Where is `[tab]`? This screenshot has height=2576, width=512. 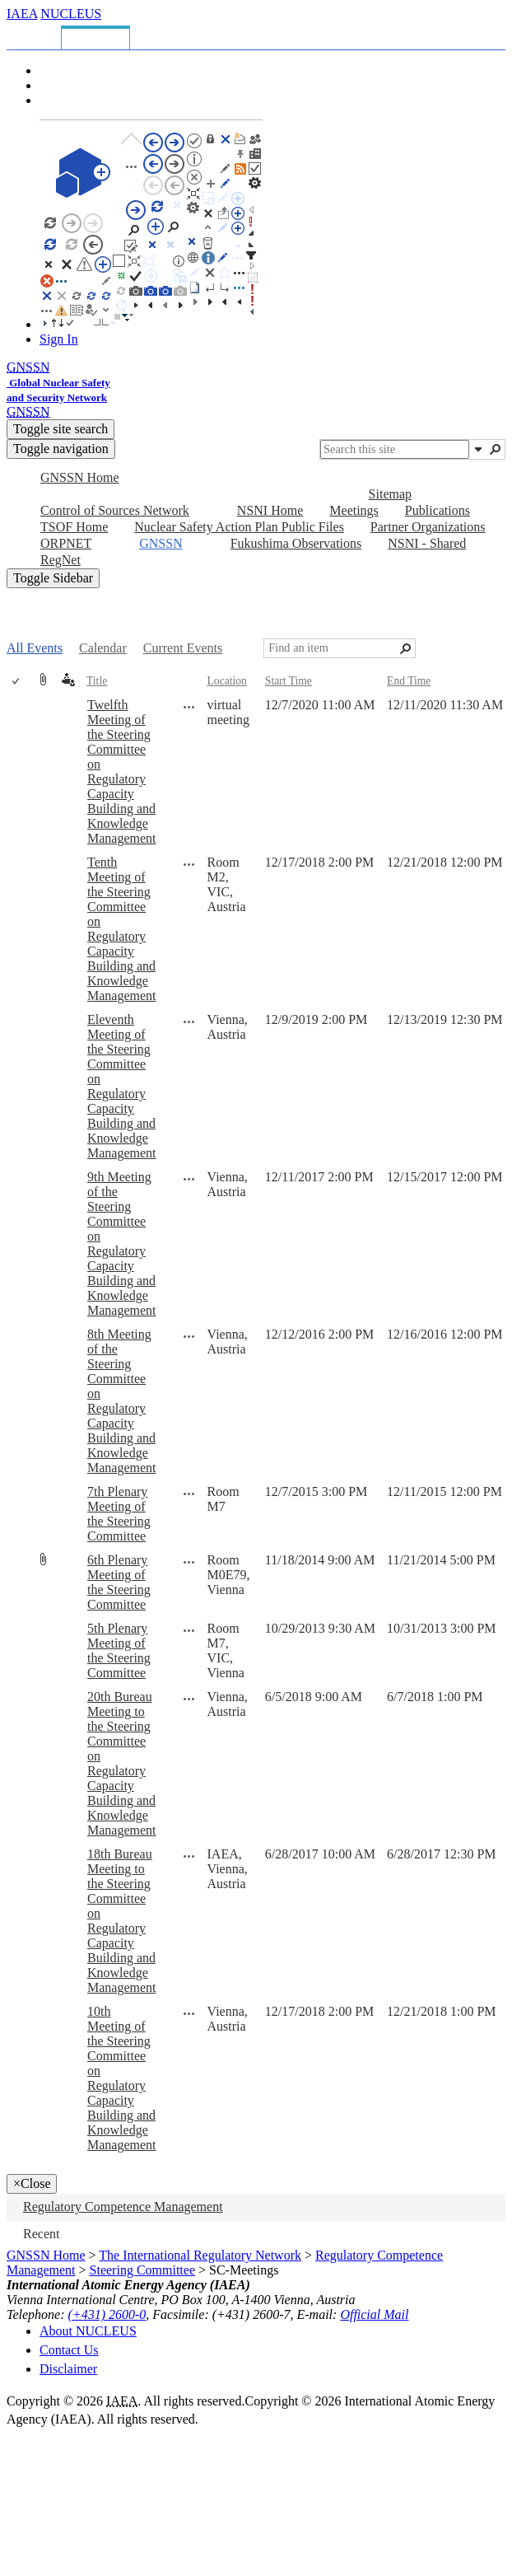
[tab] is located at coordinates (36, 35).